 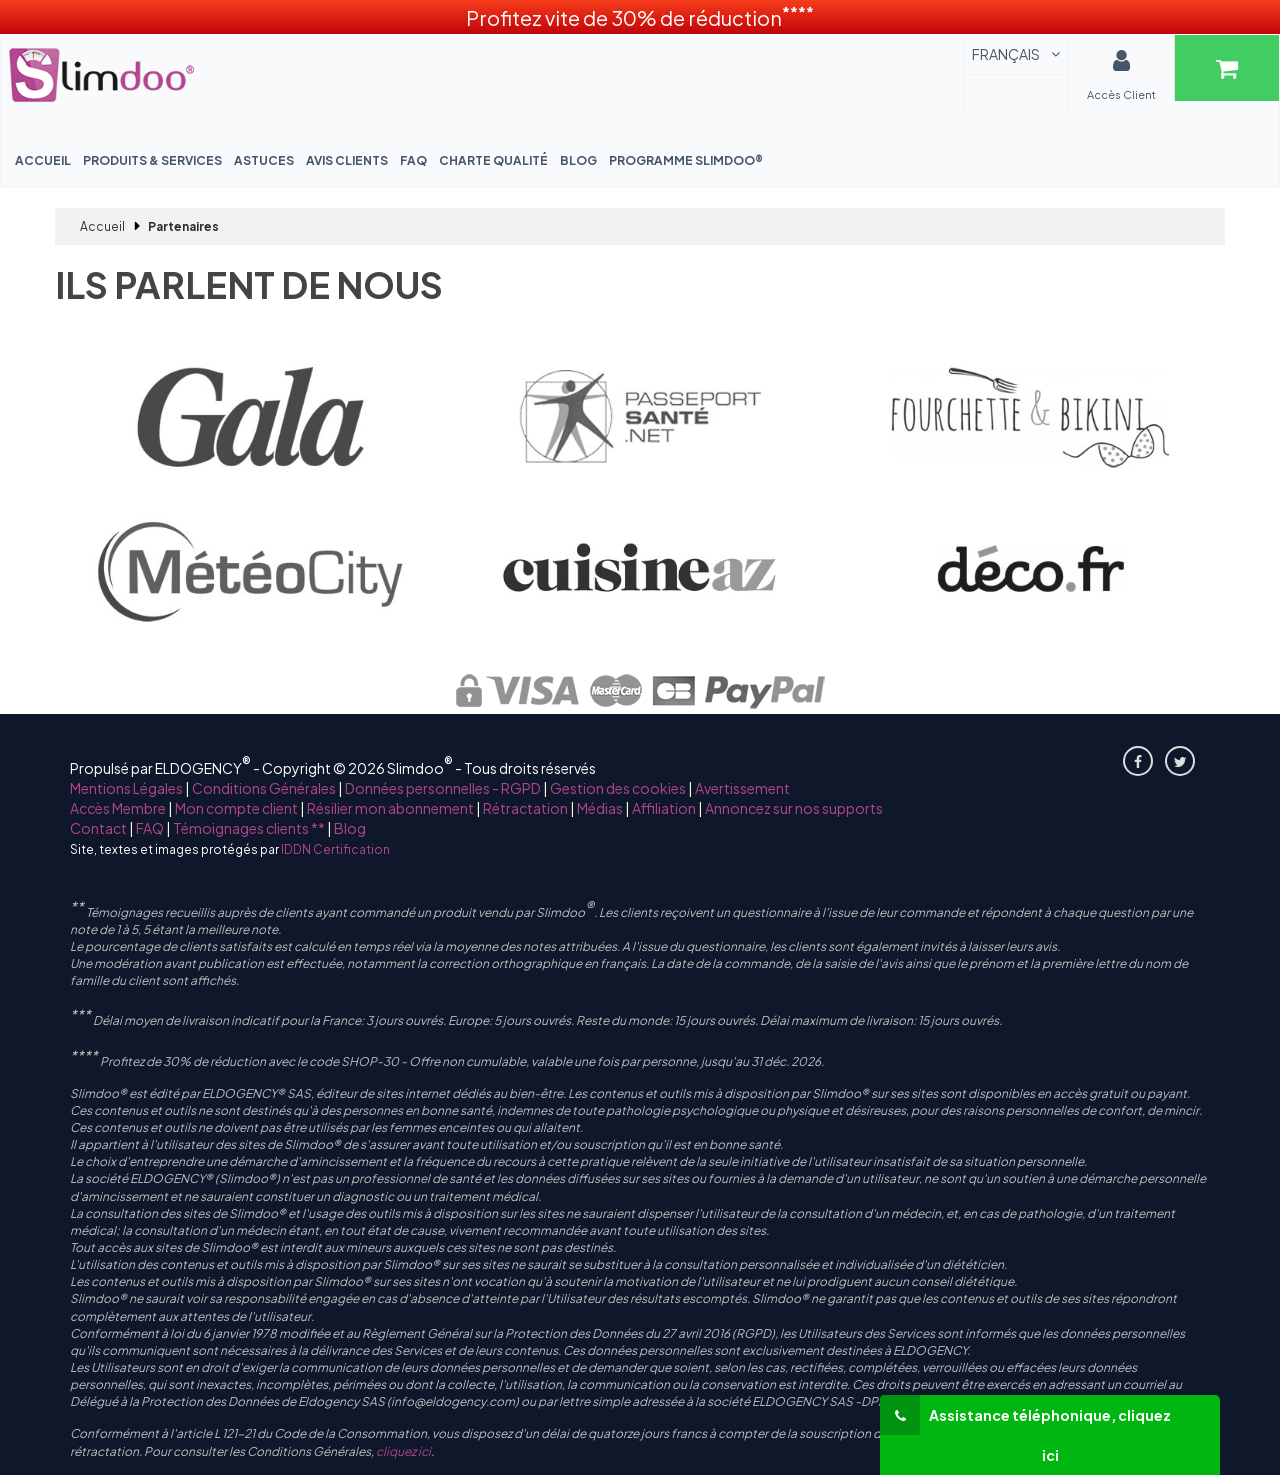 I want to click on Programme Slimdoo®, so click(x=686, y=160).